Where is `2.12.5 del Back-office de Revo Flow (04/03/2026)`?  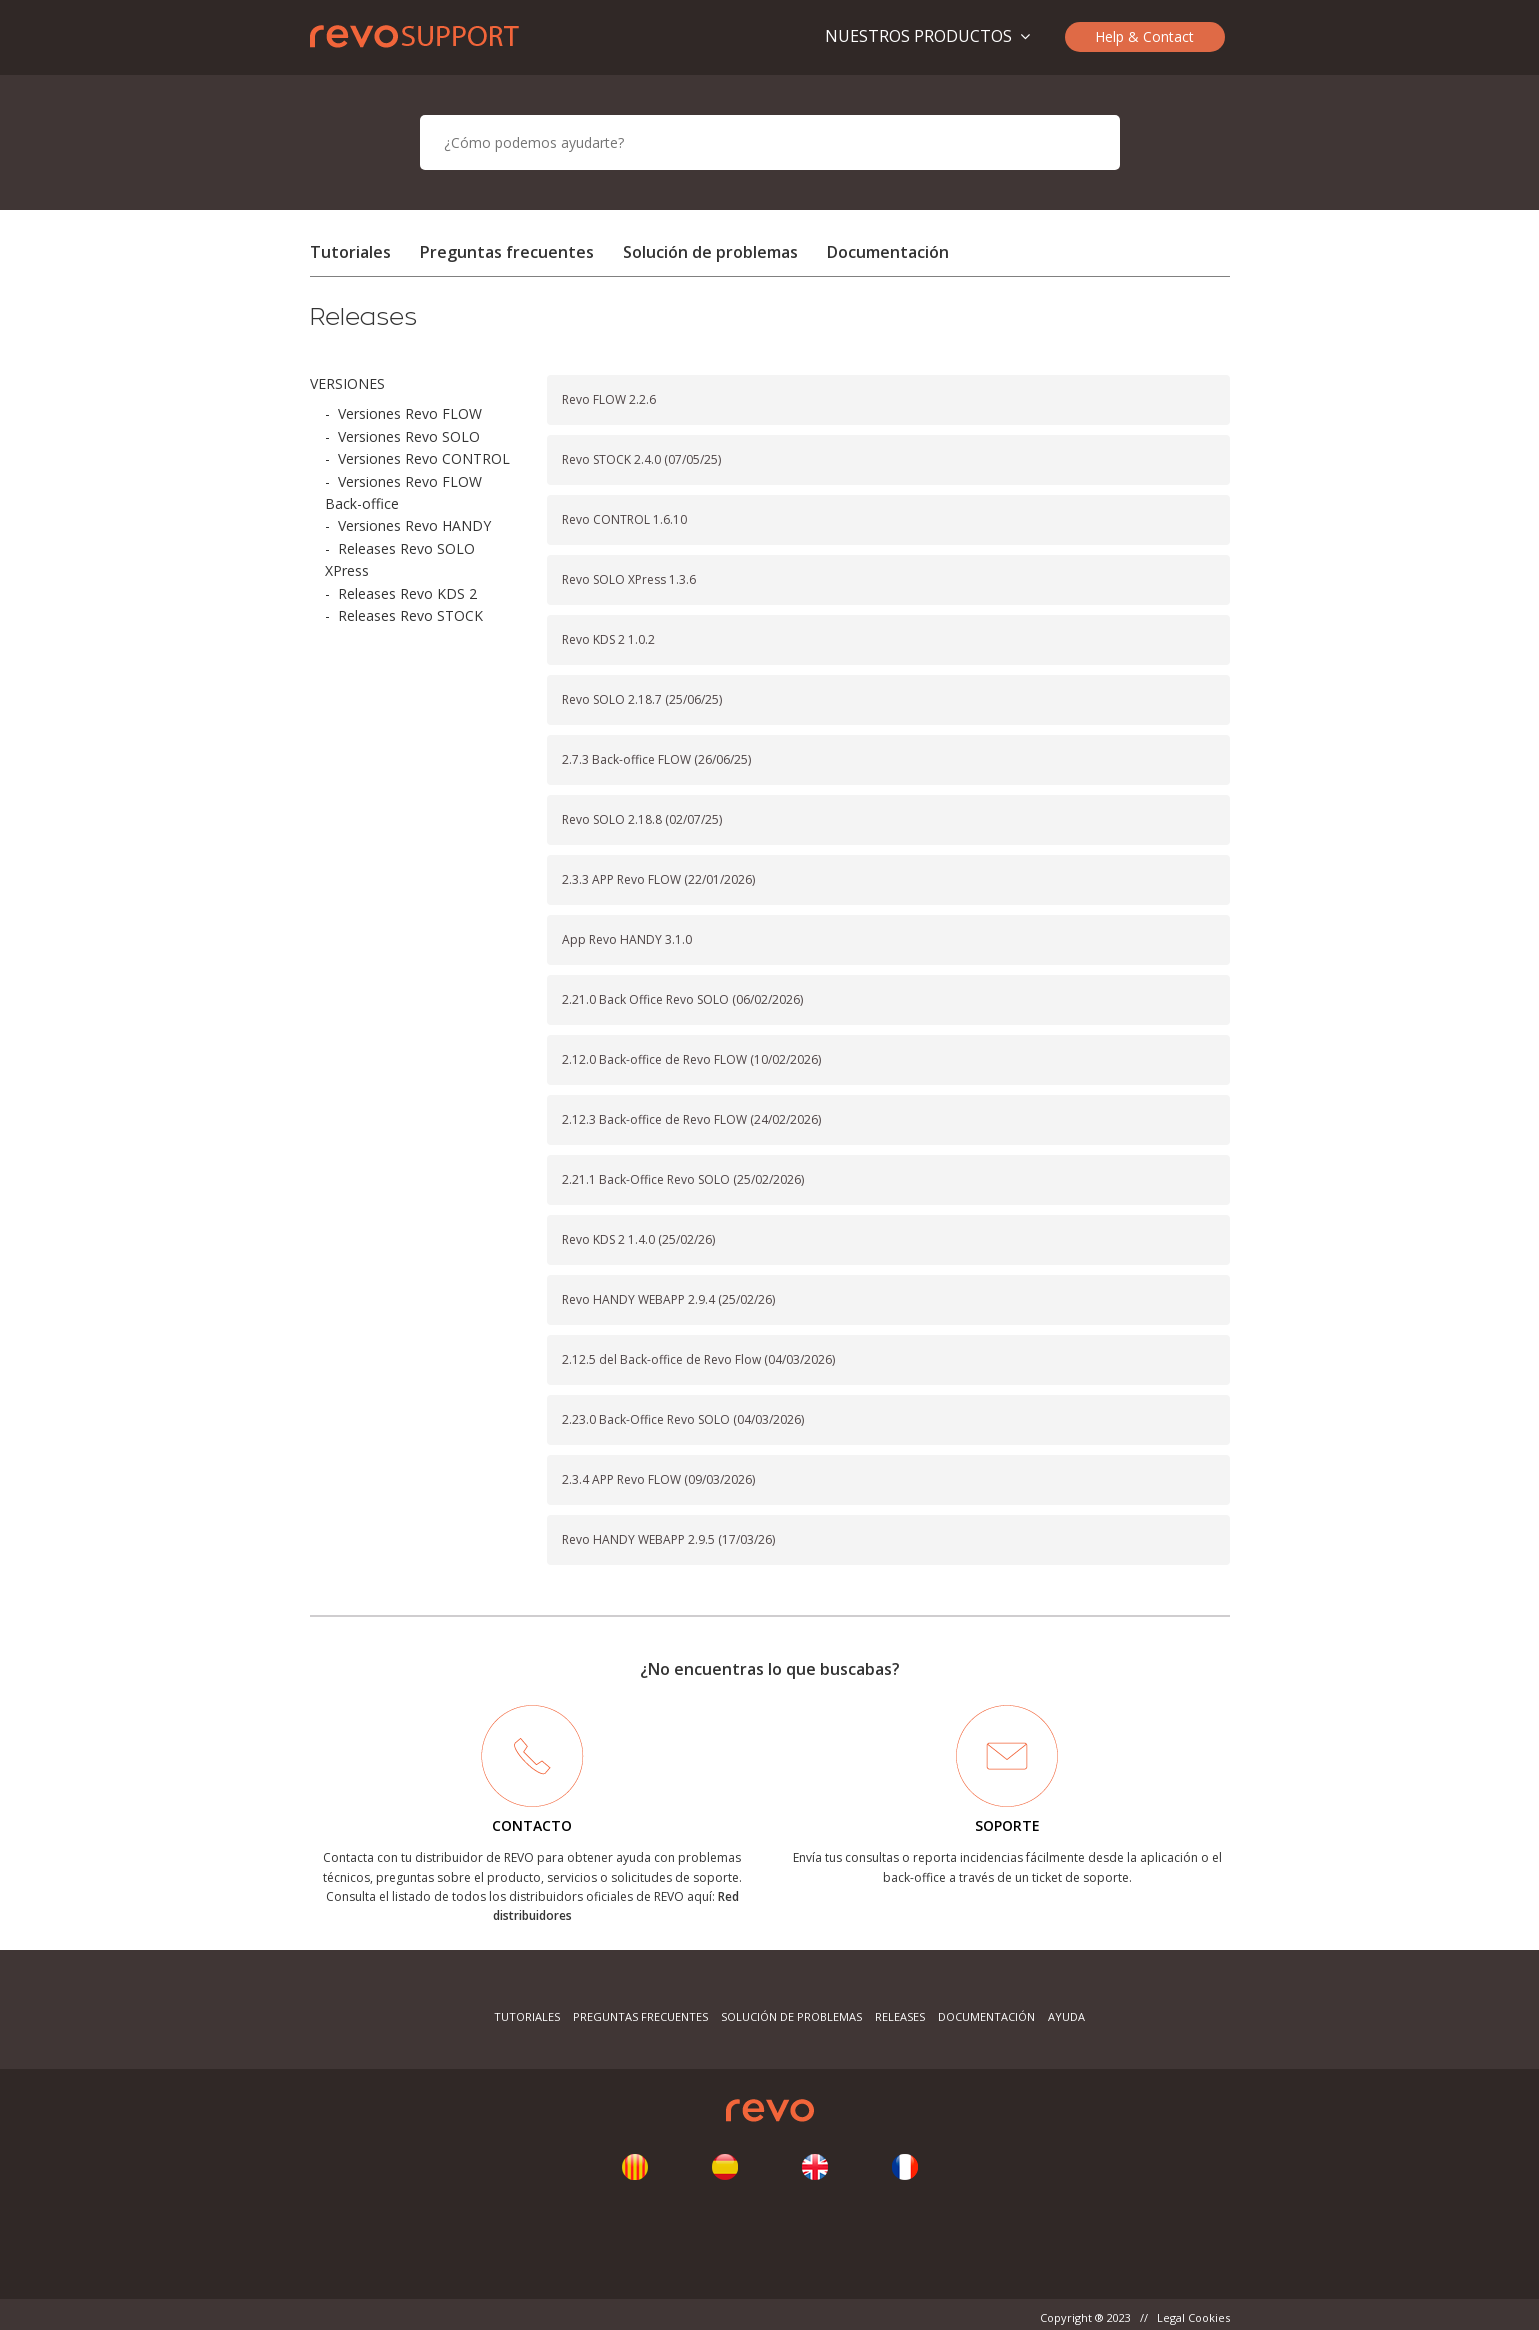 2.12.5 del Back-office de Revo Flow (04/03/2026) is located at coordinates (698, 1359).